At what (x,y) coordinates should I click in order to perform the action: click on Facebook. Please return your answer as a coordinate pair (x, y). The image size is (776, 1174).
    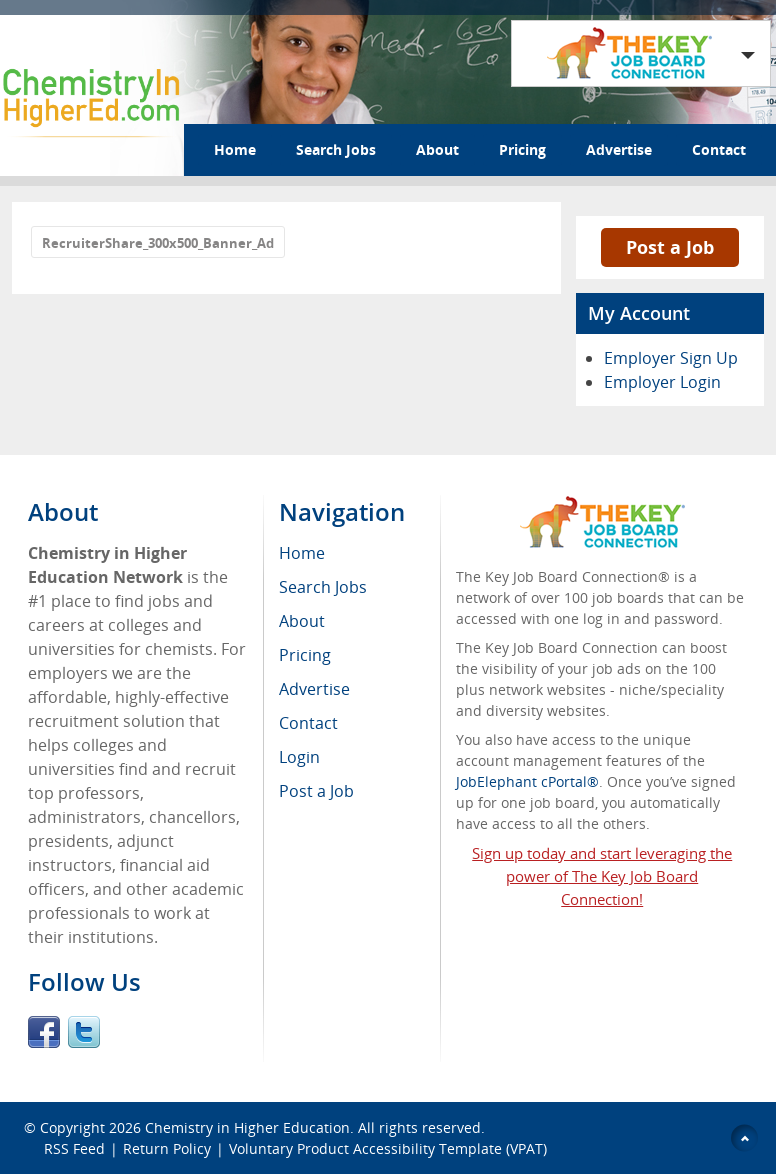
    Looking at the image, I should click on (44, 1032).